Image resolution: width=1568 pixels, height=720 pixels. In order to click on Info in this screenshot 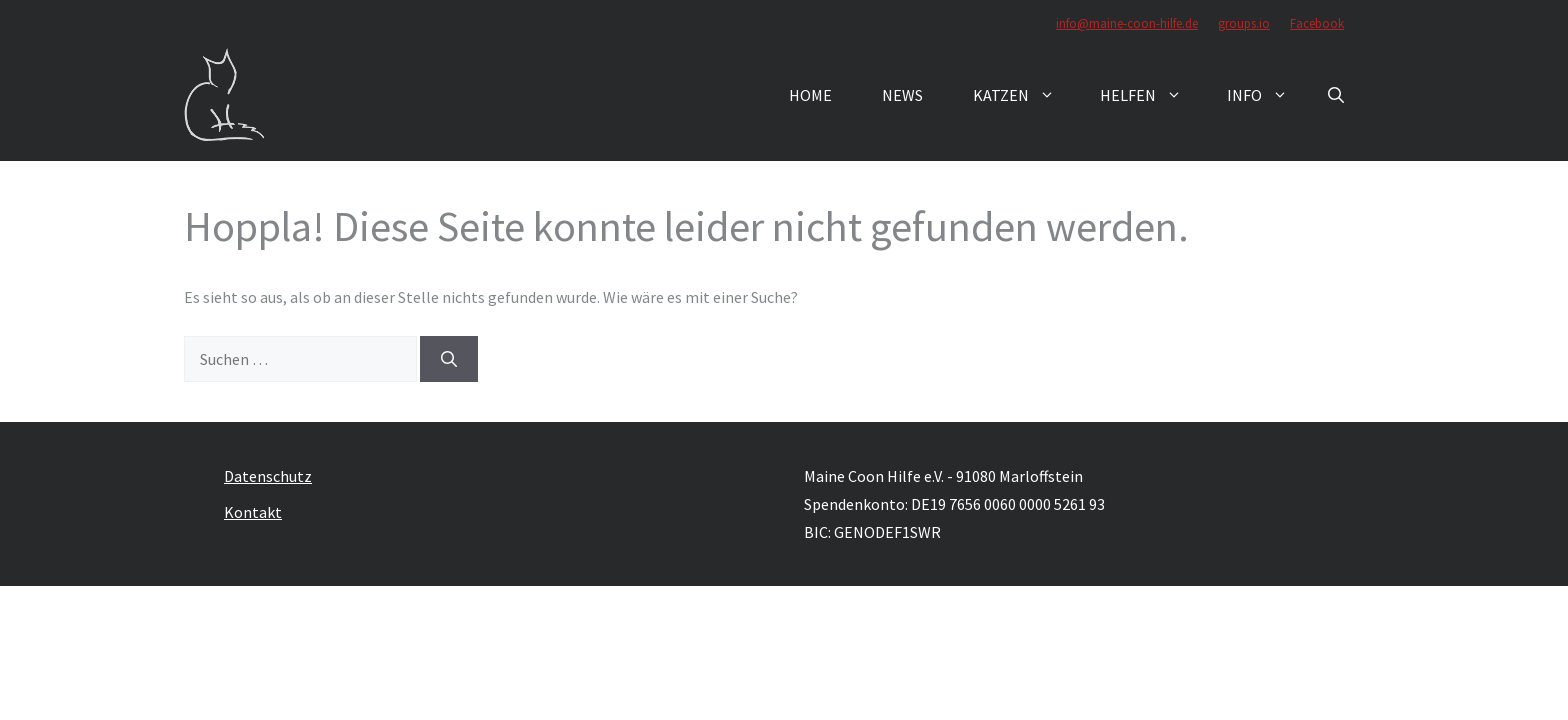, I will do `click(1267, 95)`.